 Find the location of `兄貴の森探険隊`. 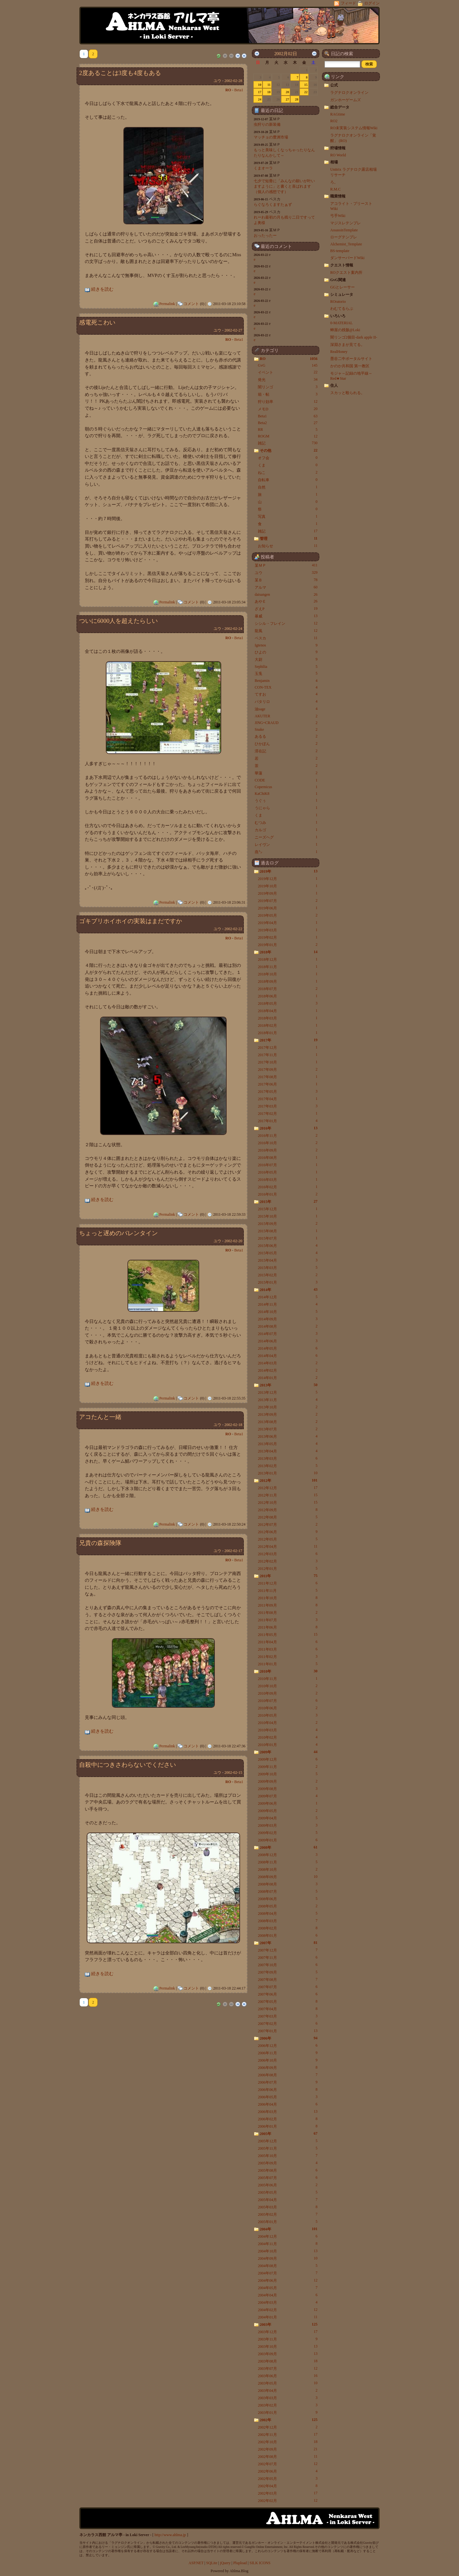

兄貴の森探険隊 is located at coordinates (100, 1543).